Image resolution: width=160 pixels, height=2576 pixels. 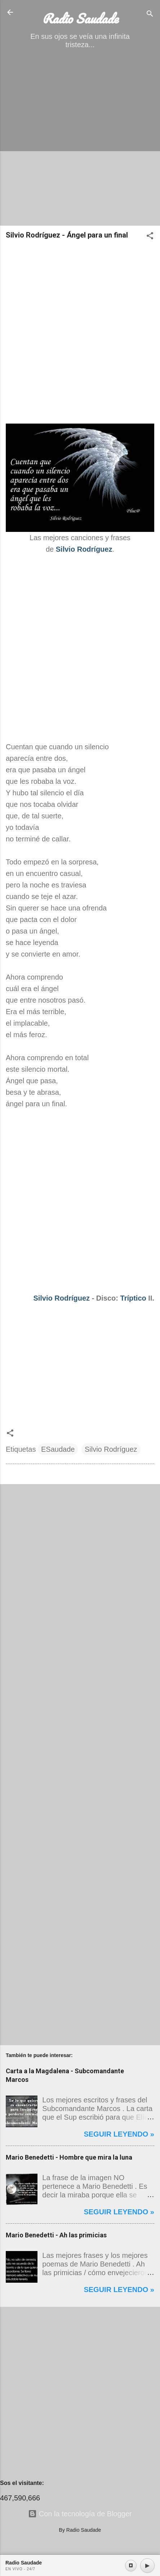 What do you see at coordinates (69, 2157) in the screenshot?
I see `Mario Benedetti - Hombre que mira la luna` at bounding box center [69, 2157].